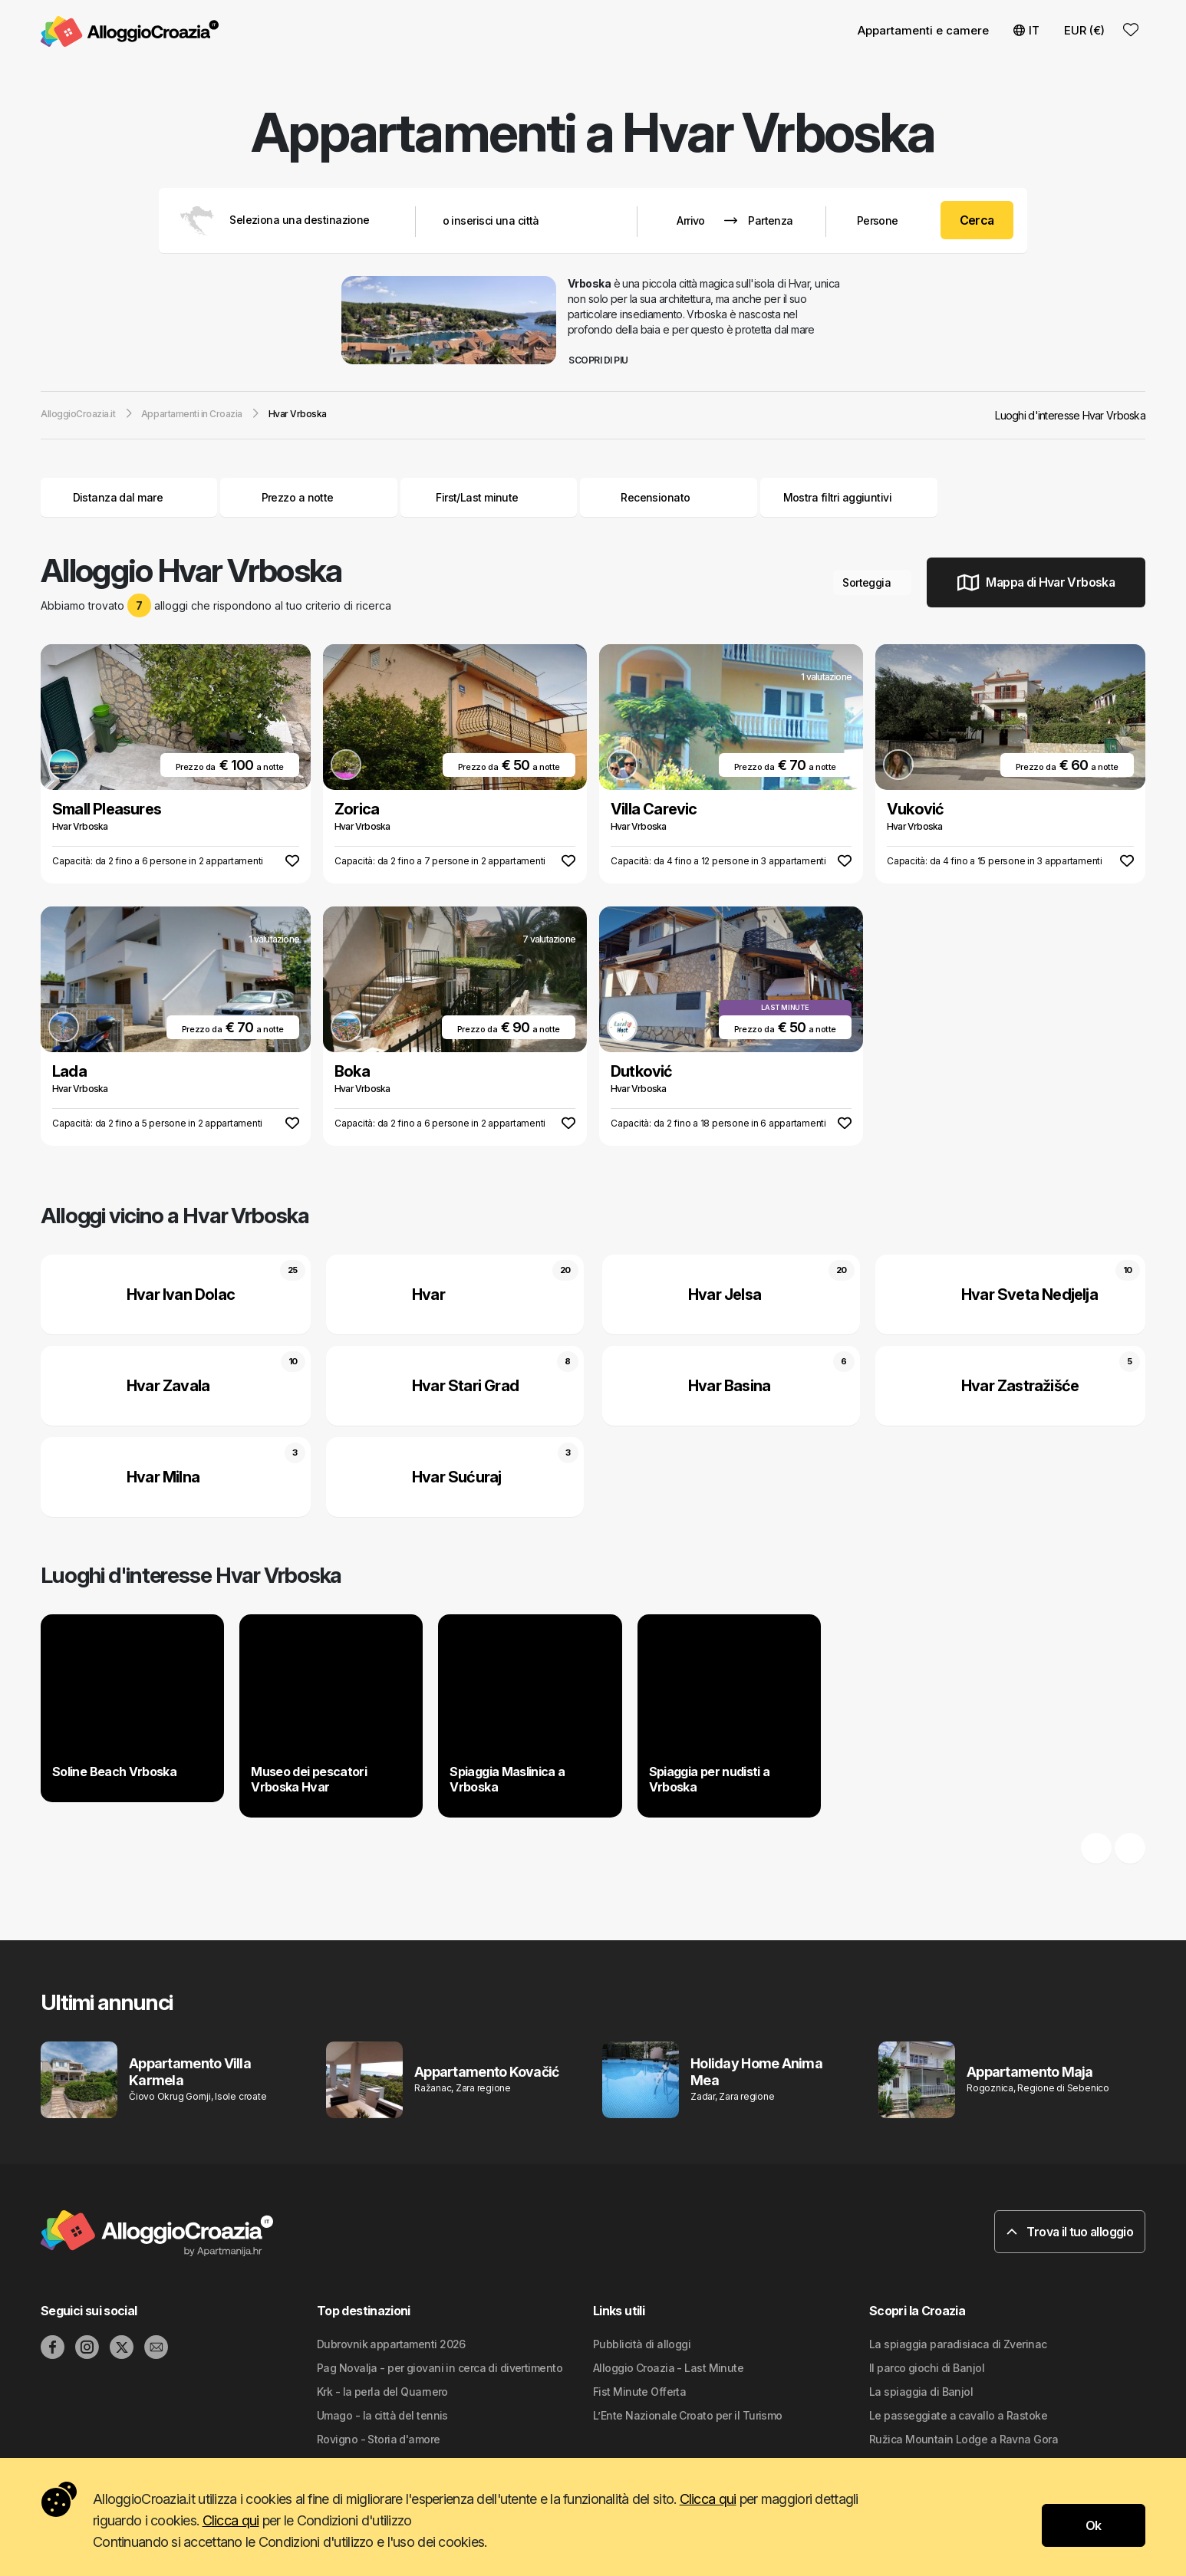 The image size is (1186, 2576). I want to click on La spiaggia paradisiaca di Zverinac, so click(957, 2344).